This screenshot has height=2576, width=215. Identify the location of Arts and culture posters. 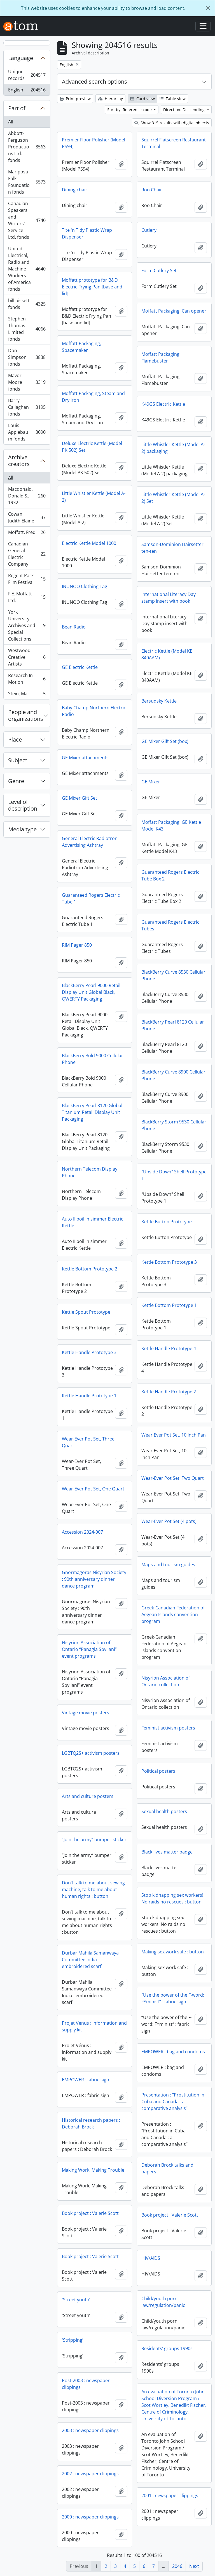
(87, 1796).